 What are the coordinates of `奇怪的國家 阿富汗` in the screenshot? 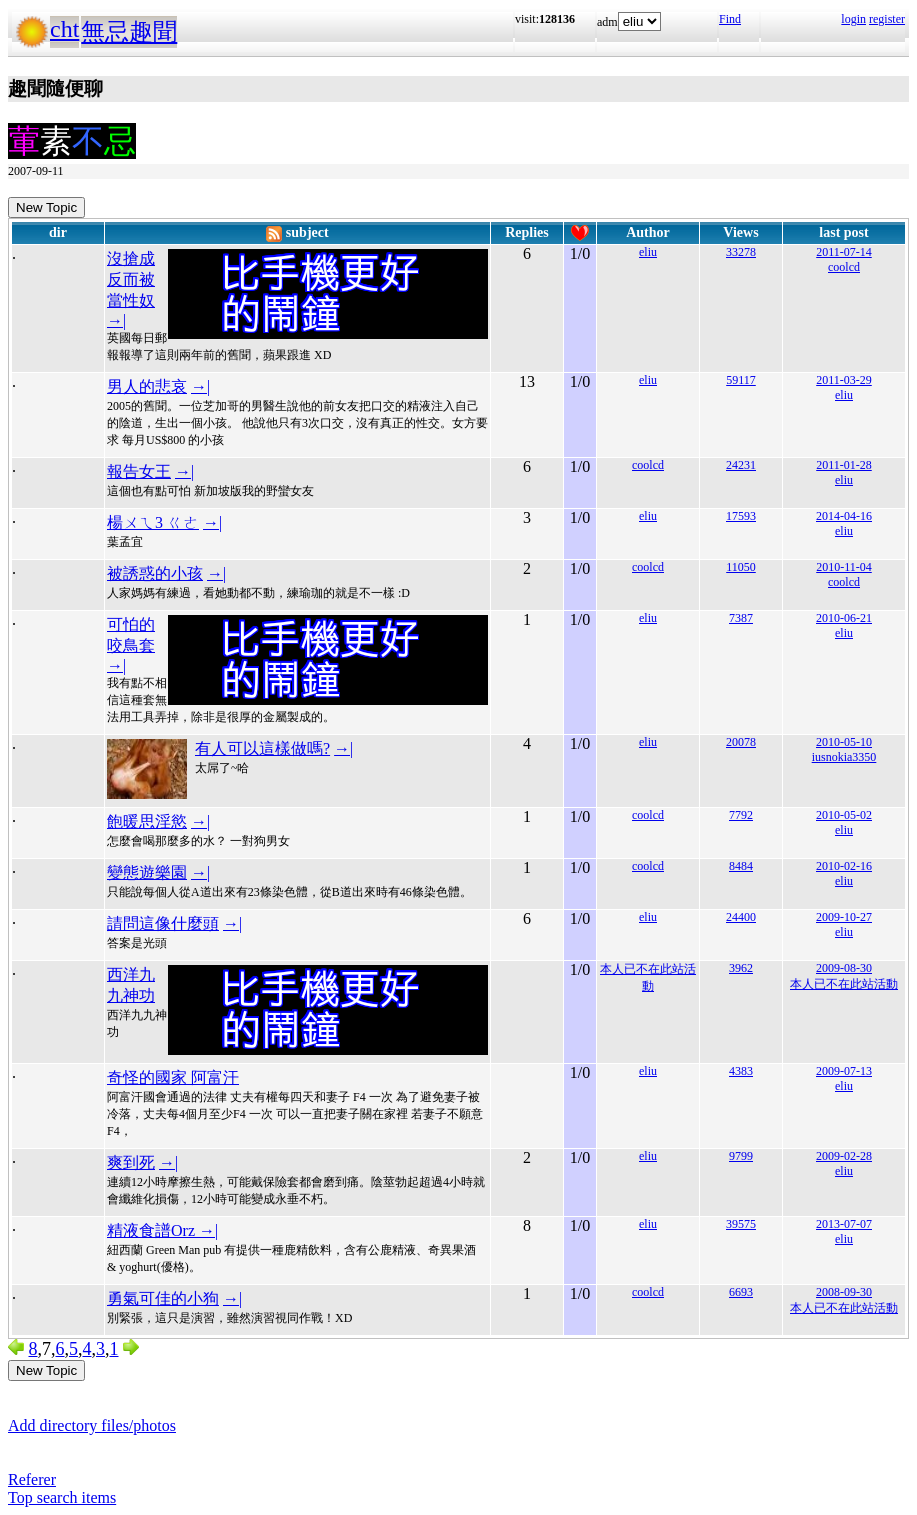 It's located at (173, 1077).